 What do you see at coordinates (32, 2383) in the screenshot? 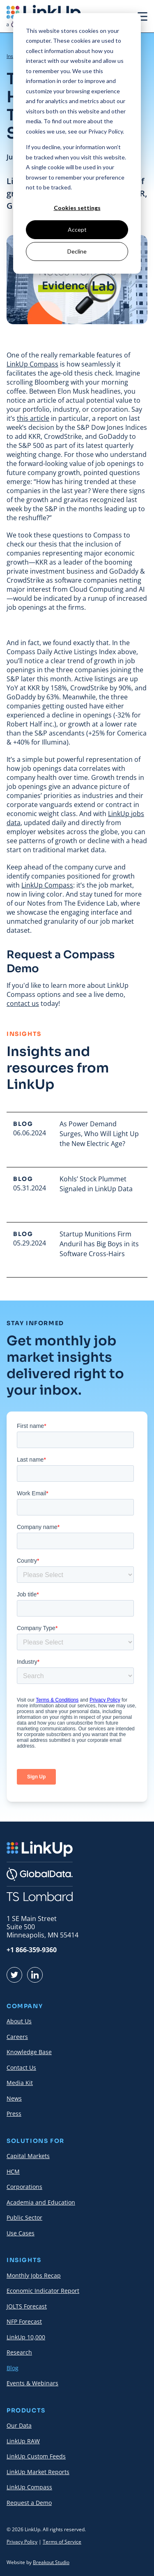
I see `Events & Webinars` at bounding box center [32, 2383].